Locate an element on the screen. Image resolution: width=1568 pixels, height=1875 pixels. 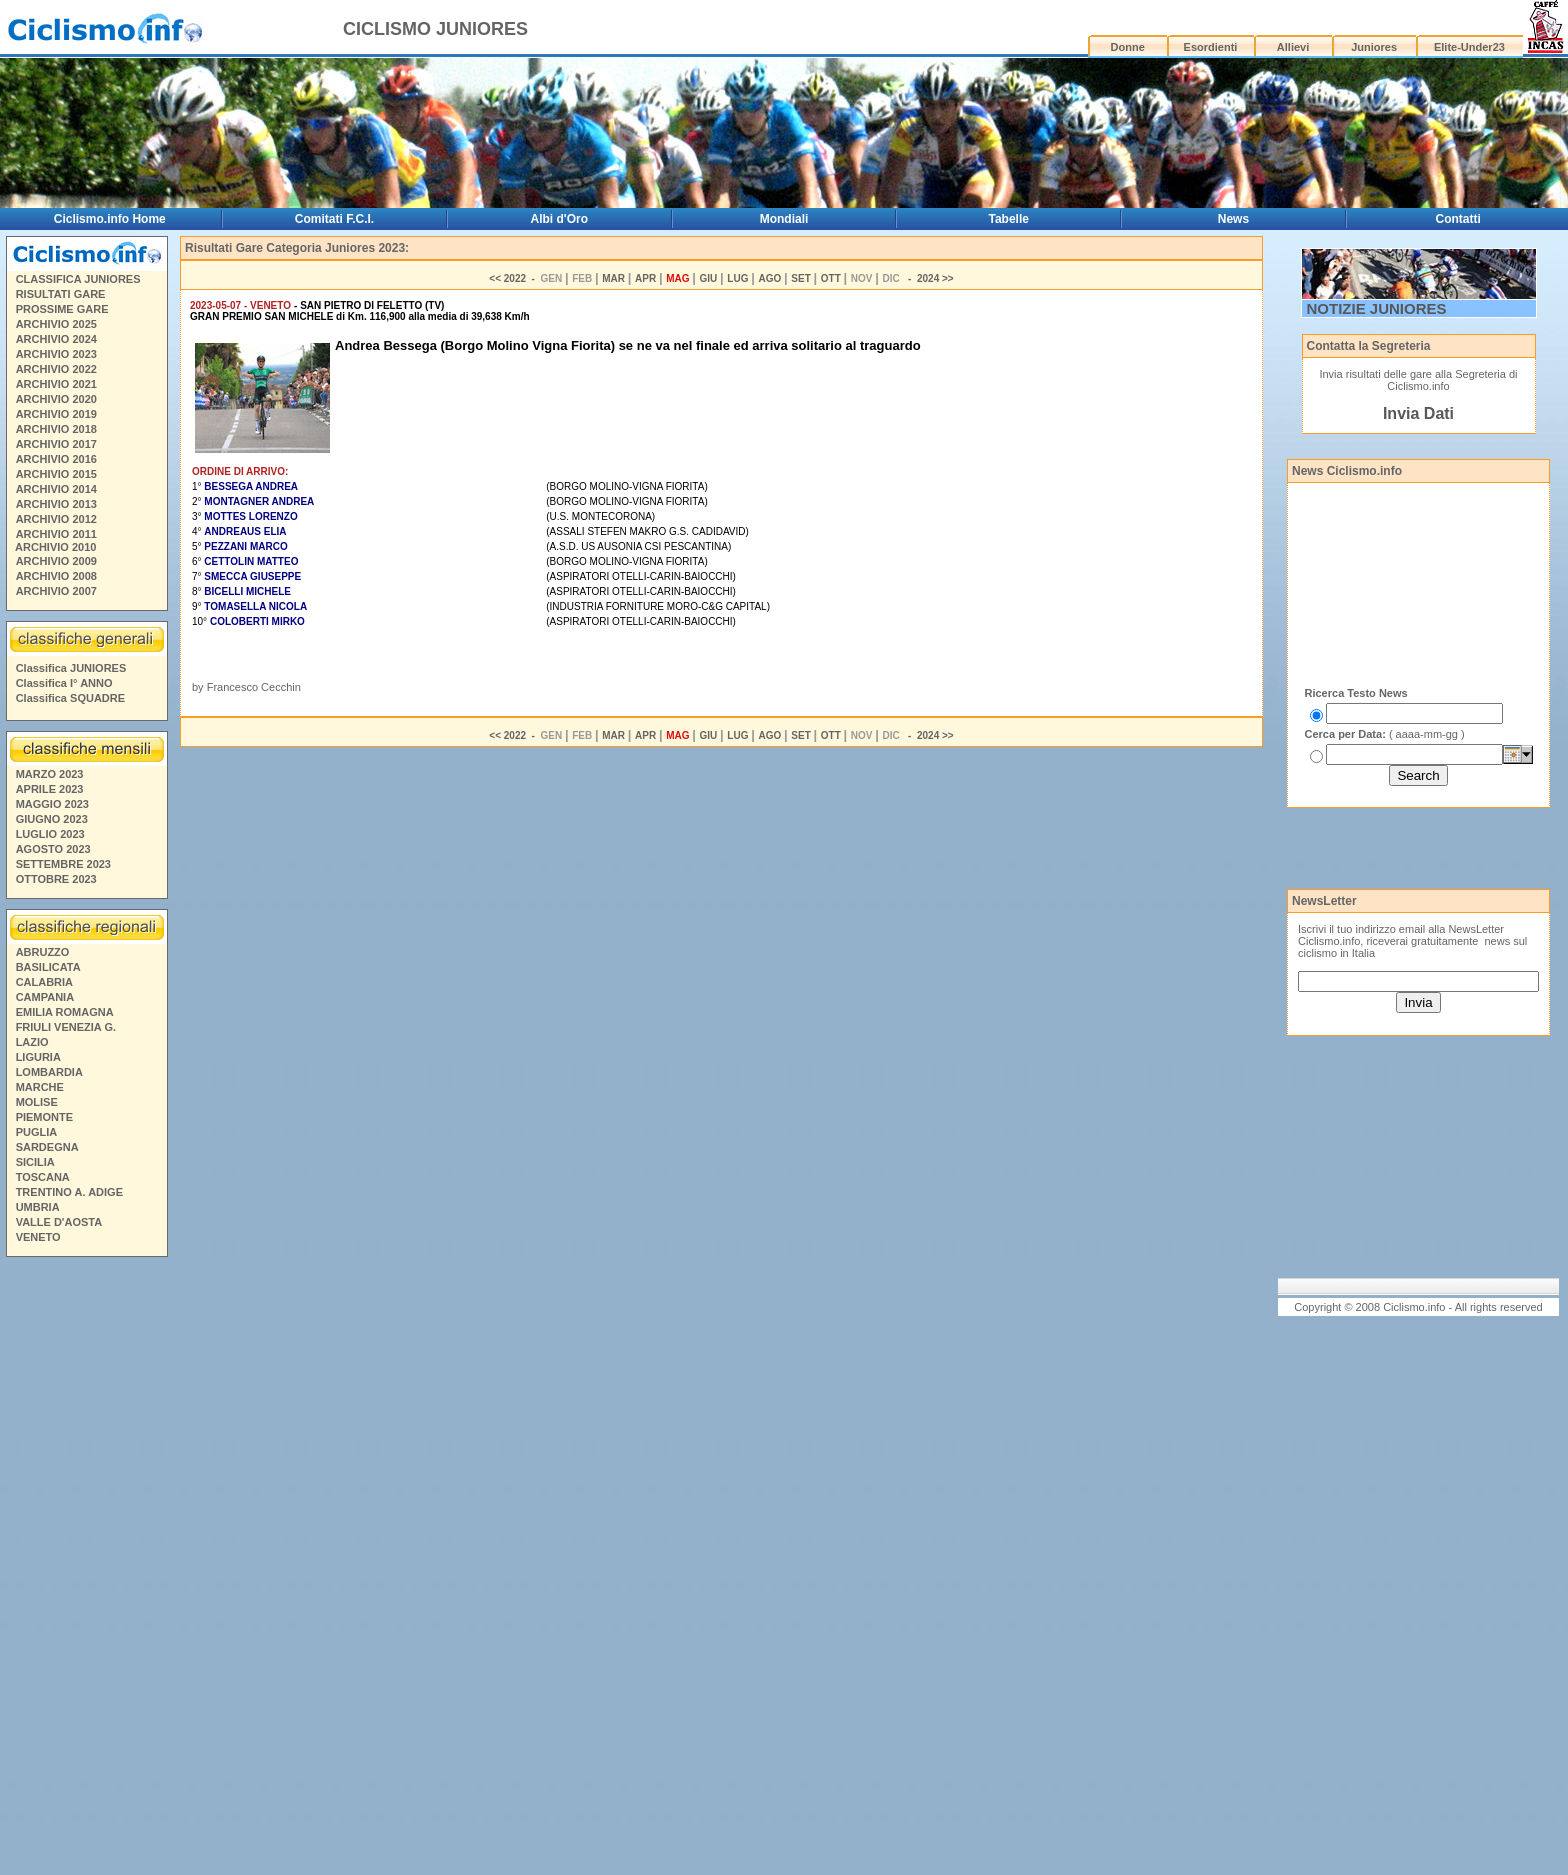
EMILIA ROMAGNA is located at coordinates (65, 1012).